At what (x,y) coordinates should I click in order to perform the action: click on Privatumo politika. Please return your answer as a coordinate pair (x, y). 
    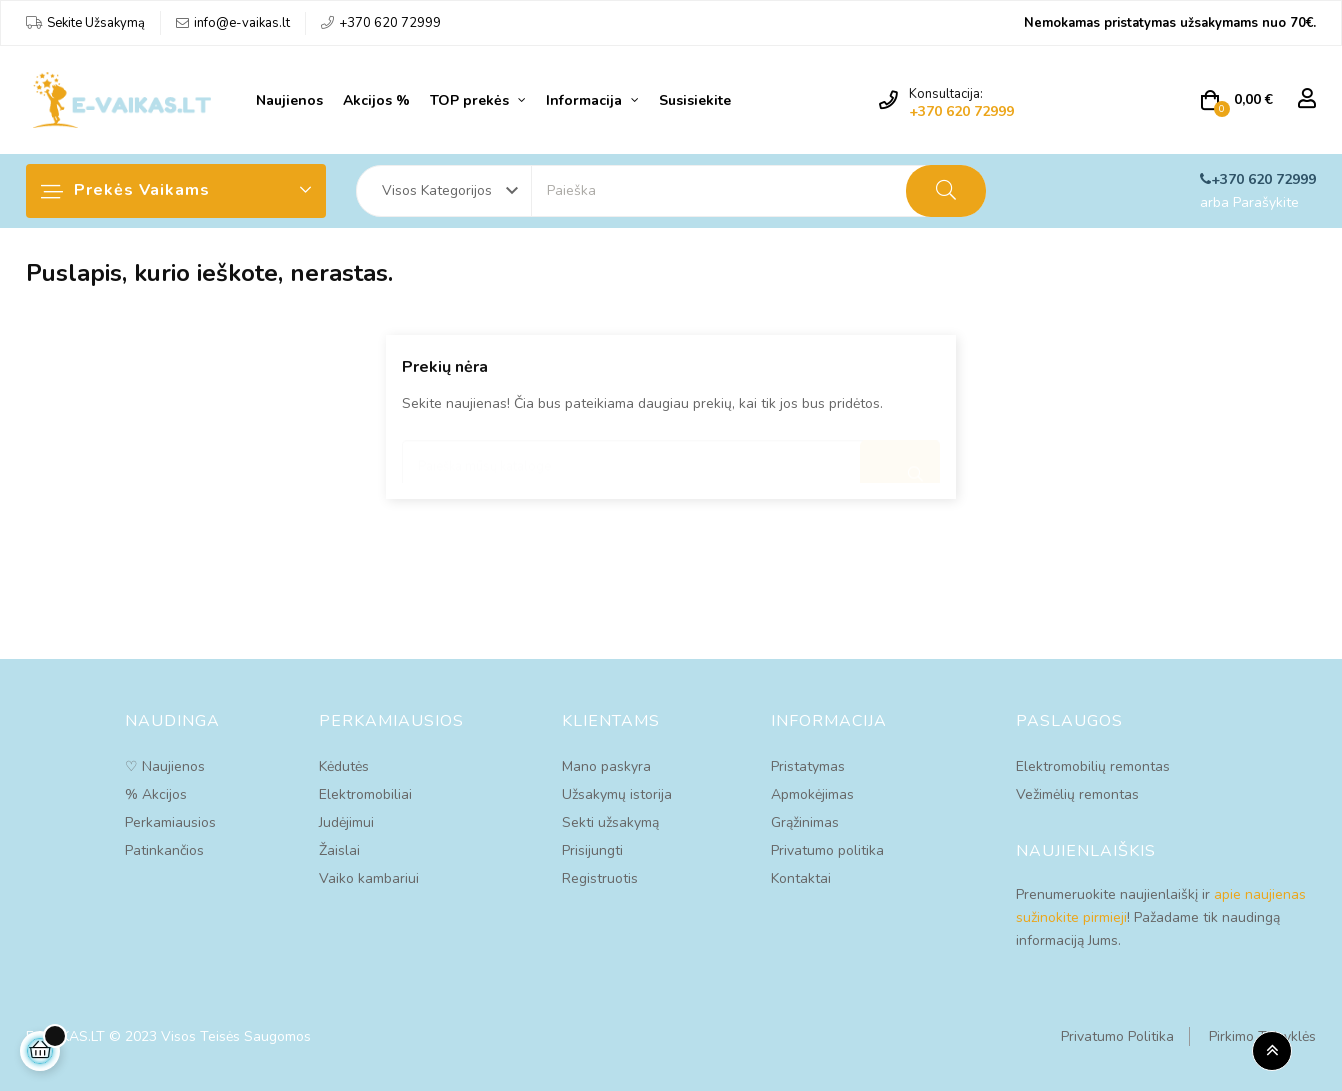
    Looking at the image, I should click on (827, 850).